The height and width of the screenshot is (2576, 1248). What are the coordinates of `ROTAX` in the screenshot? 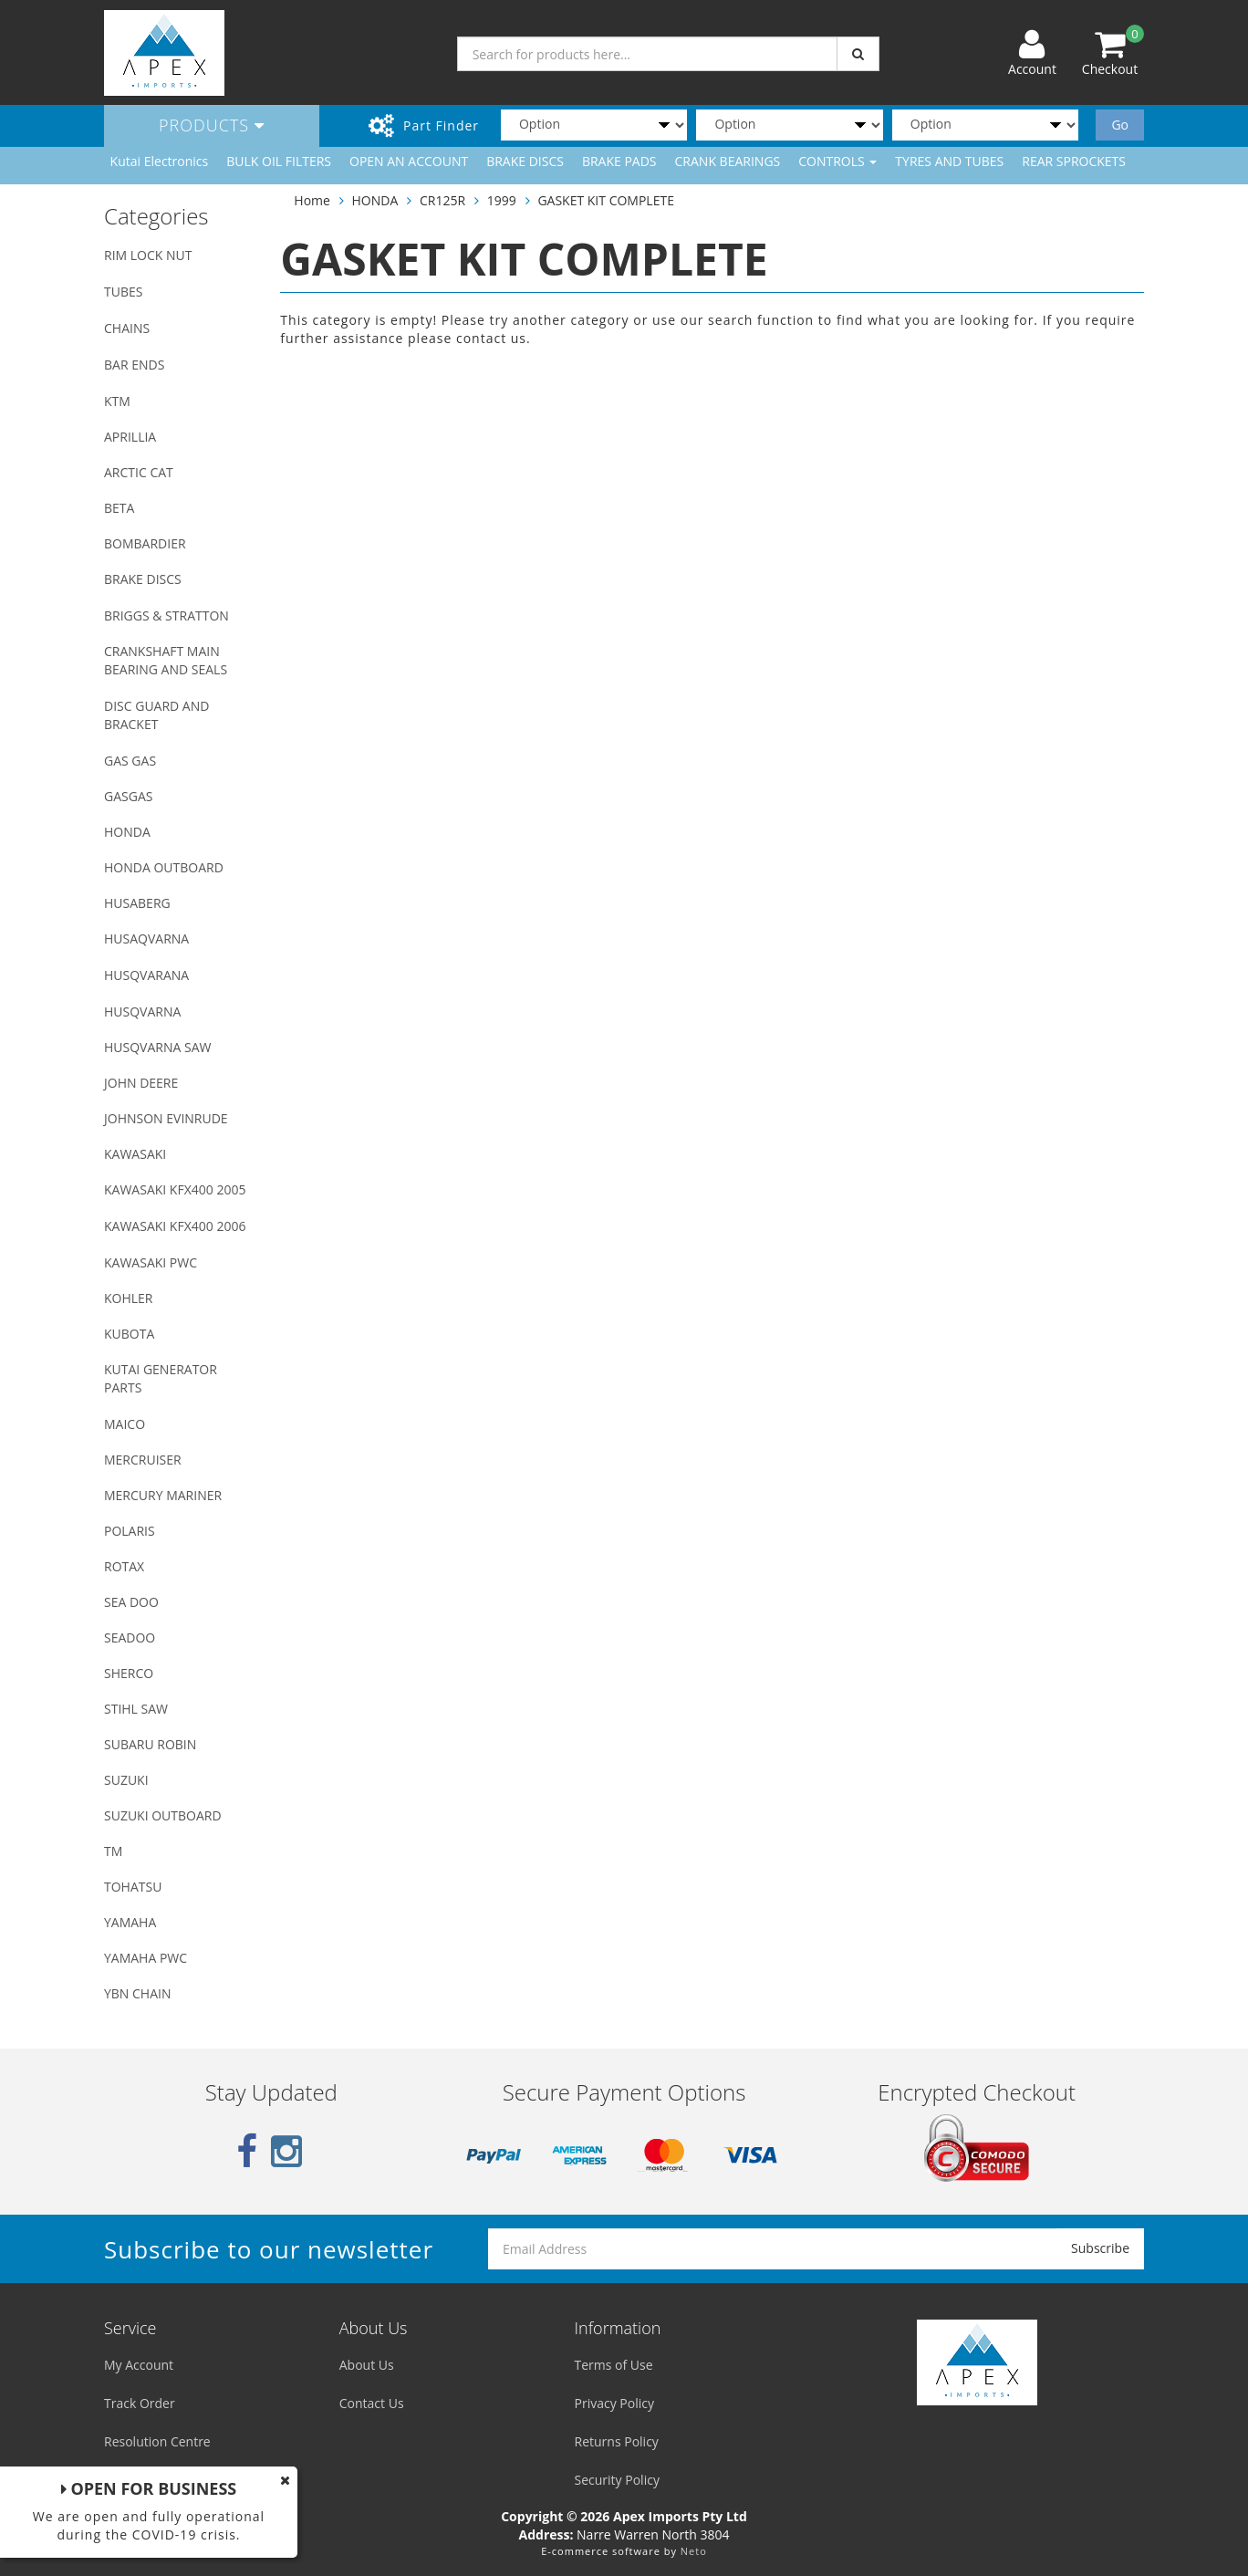 It's located at (124, 1566).